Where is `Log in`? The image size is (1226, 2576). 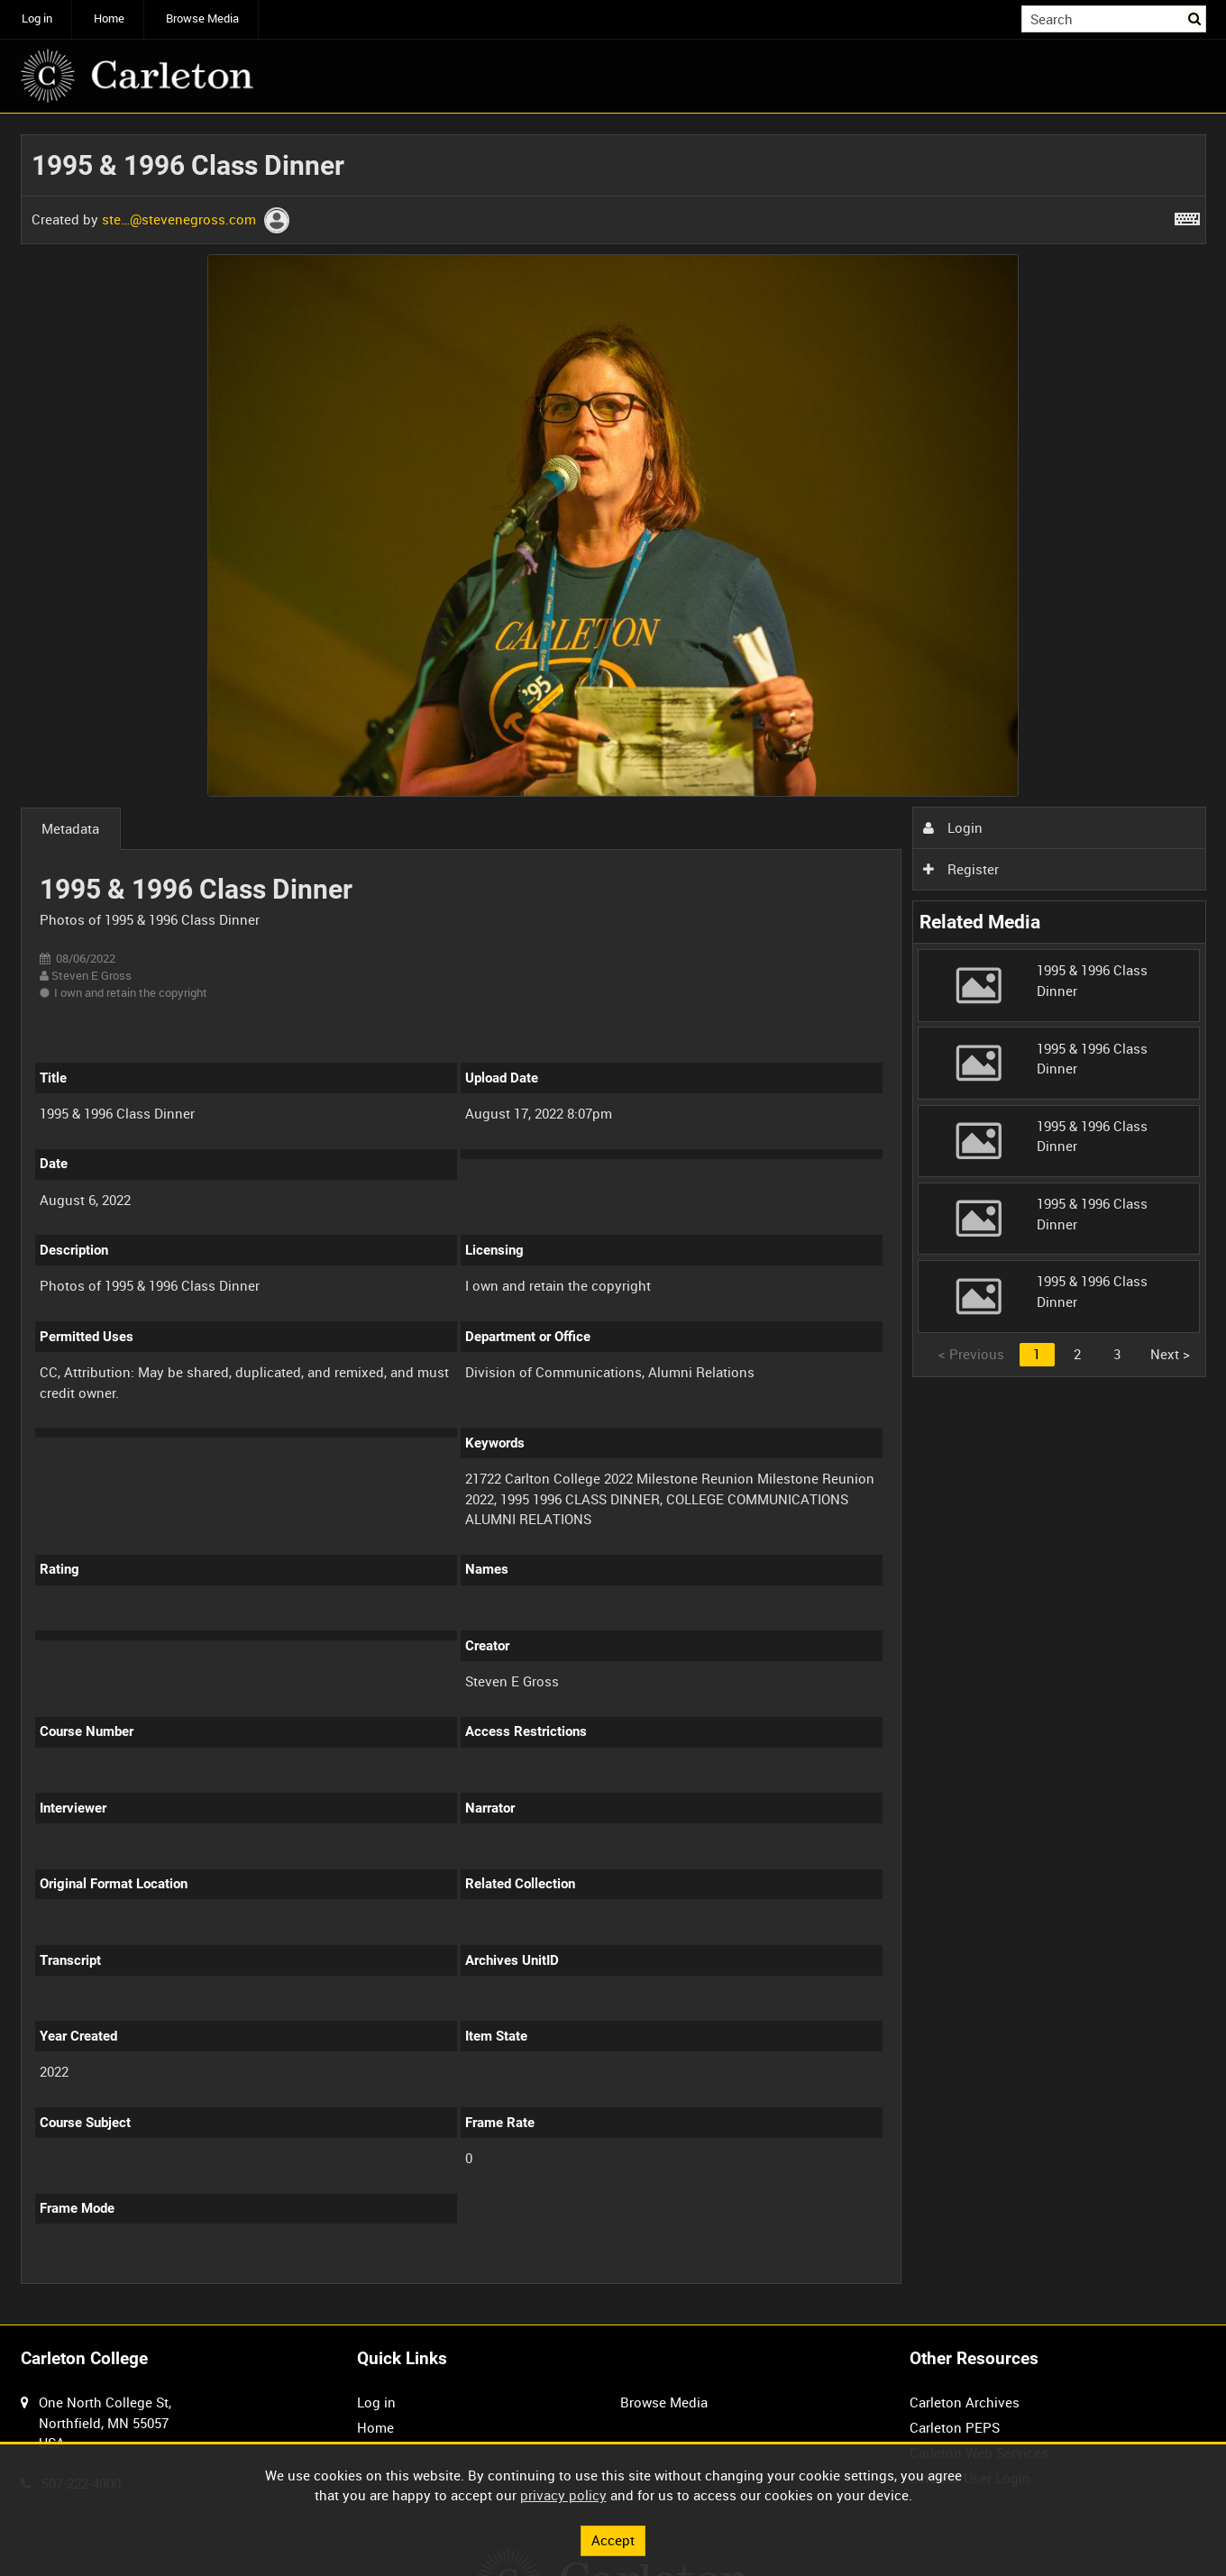 Log in is located at coordinates (37, 18).